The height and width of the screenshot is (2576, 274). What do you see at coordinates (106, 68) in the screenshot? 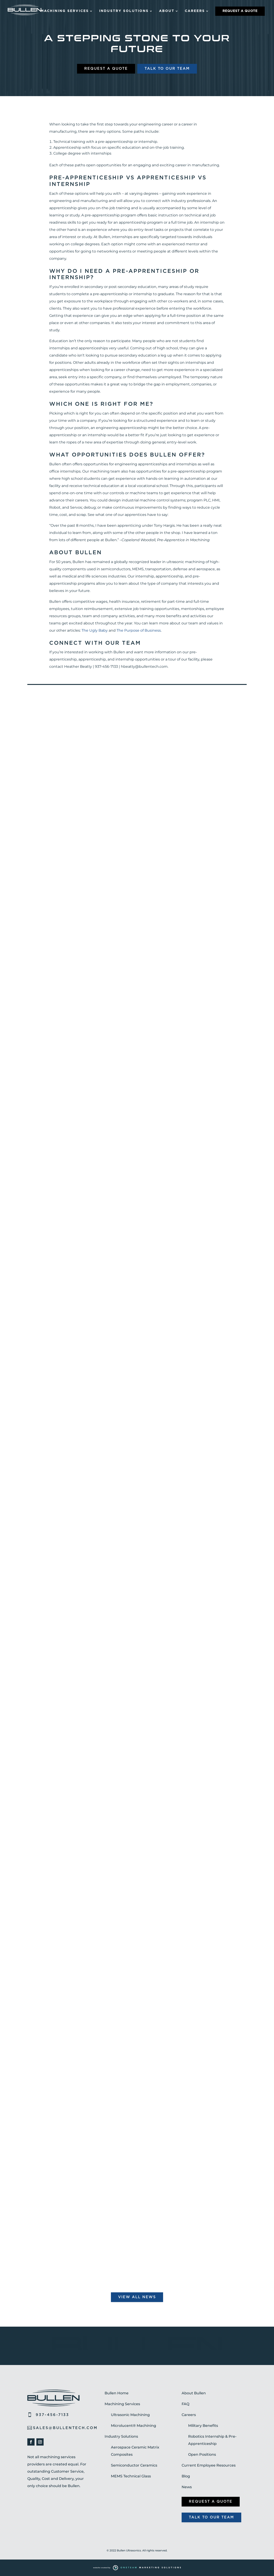
I see `Request a Quote` at bounding box center [106, 68].